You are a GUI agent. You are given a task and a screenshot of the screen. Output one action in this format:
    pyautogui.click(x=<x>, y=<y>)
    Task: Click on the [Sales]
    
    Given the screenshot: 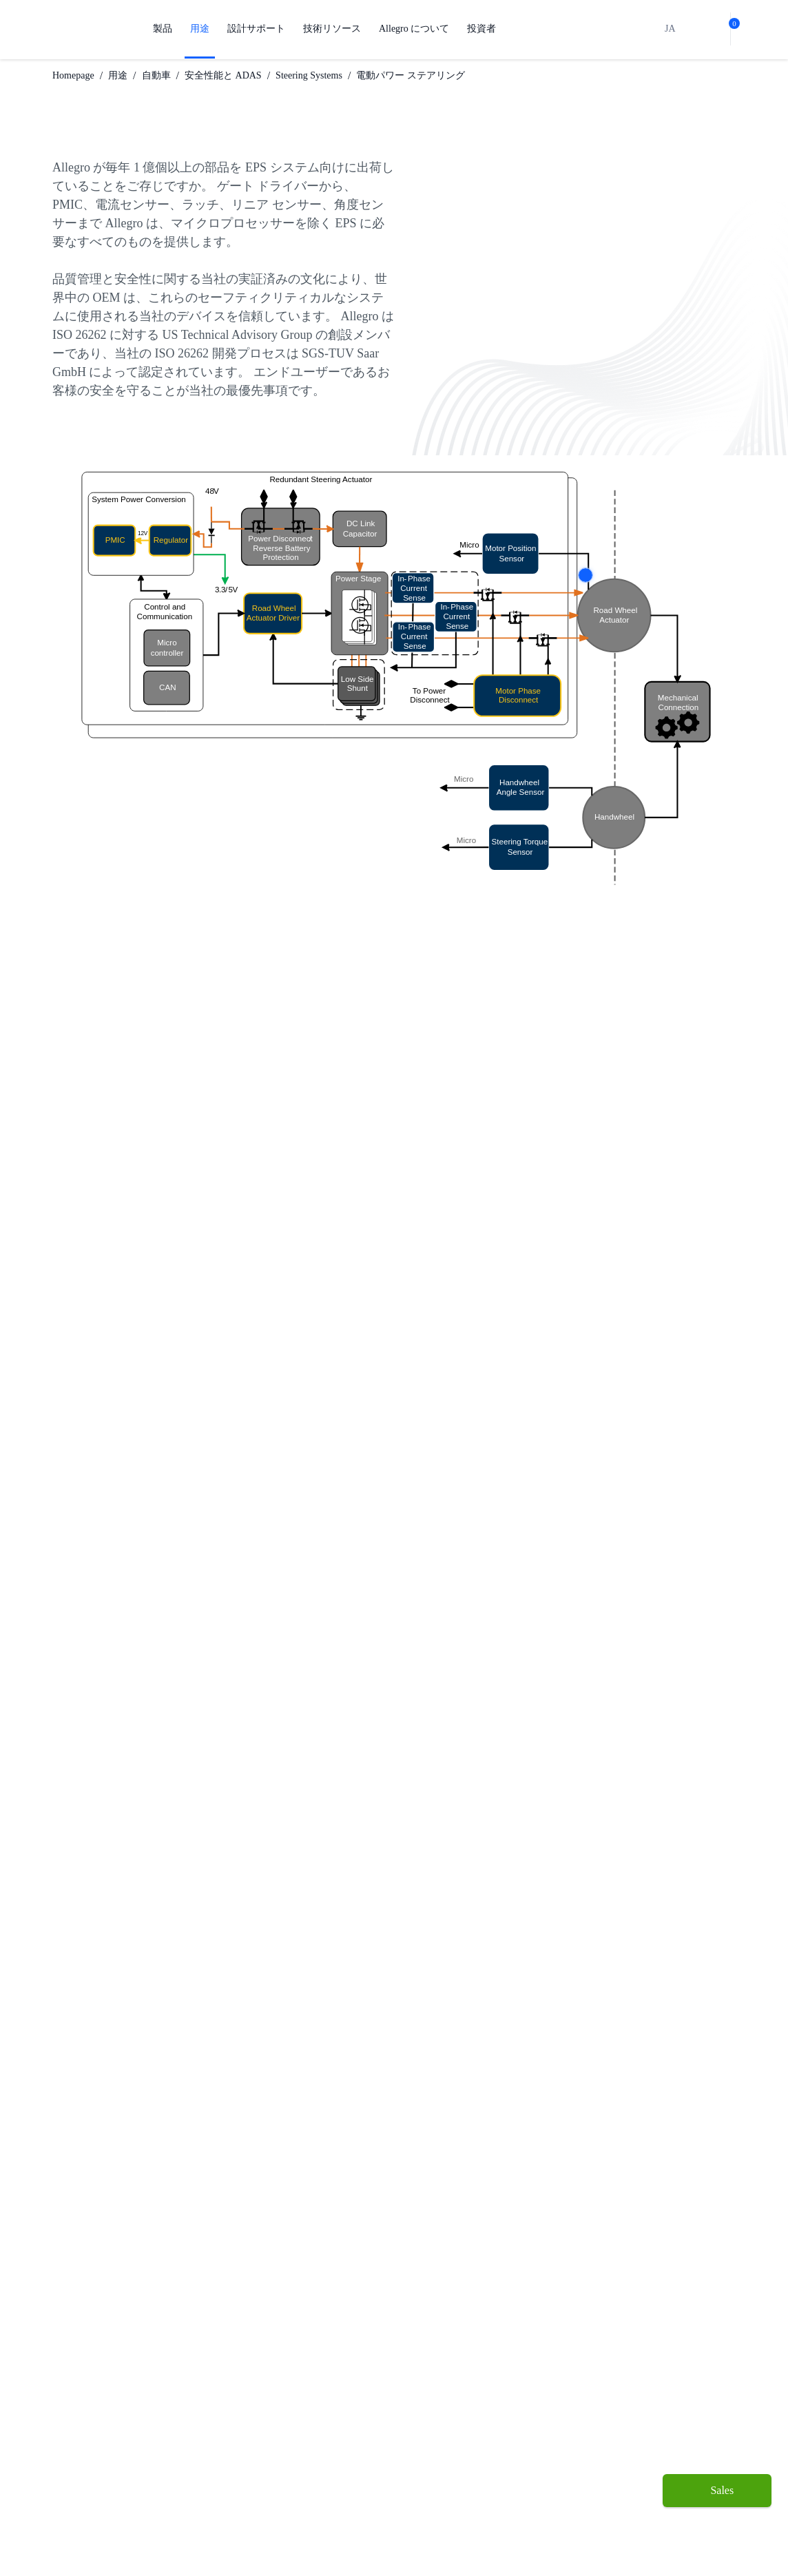 What is the action you would take?
    pyautogui.click(x=717, y=2490)
    